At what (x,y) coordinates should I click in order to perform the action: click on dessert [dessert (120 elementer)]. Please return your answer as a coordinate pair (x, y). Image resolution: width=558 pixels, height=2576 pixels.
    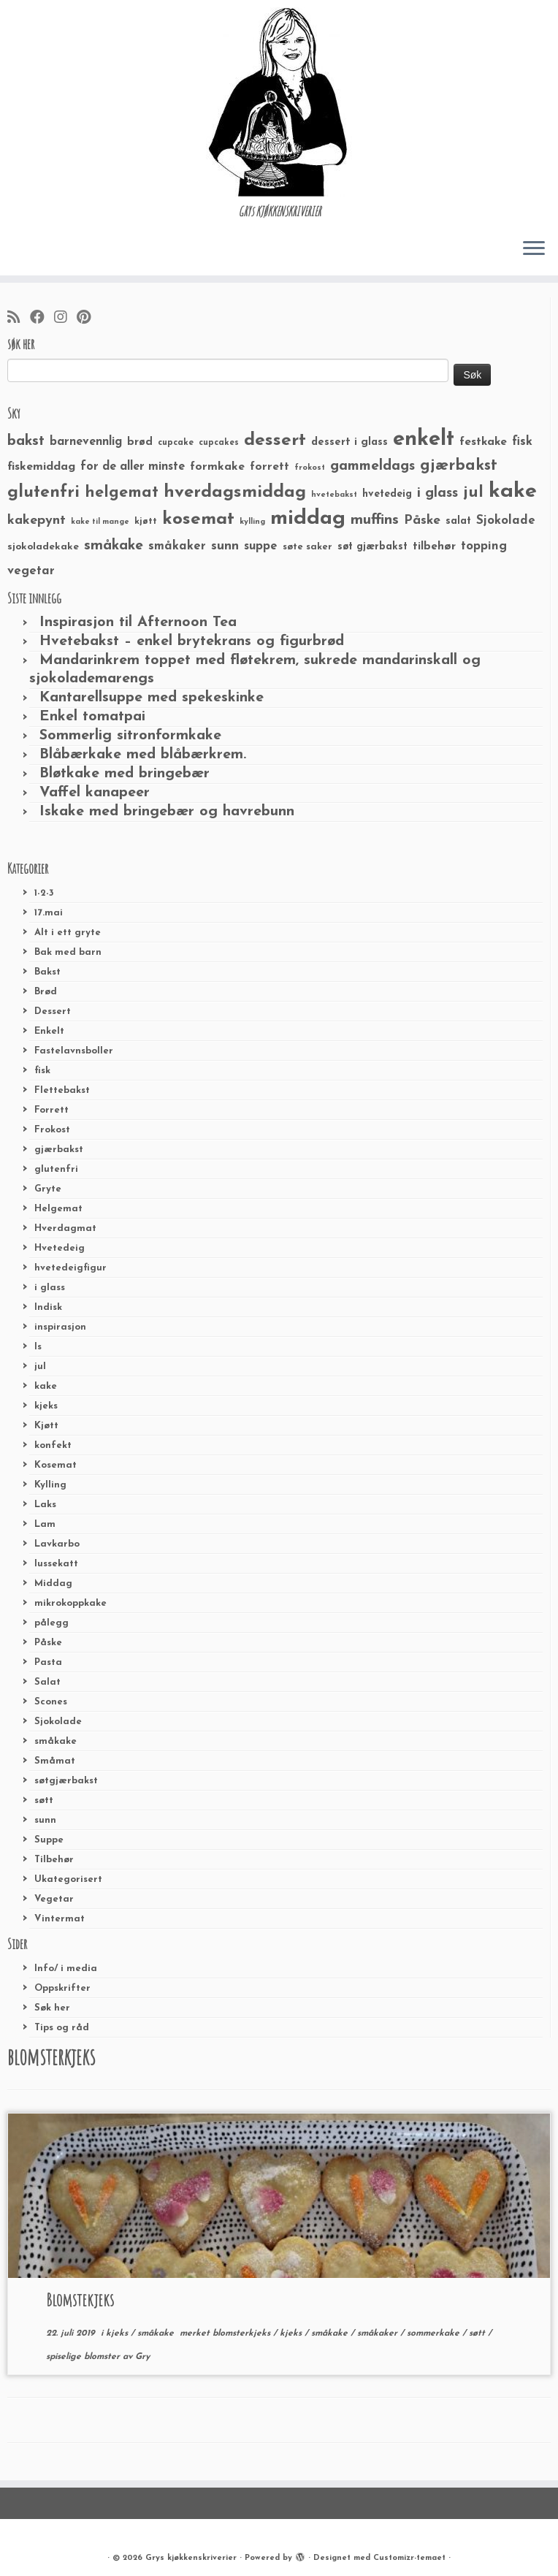
    Looking at the image, I should click on (275, 440).